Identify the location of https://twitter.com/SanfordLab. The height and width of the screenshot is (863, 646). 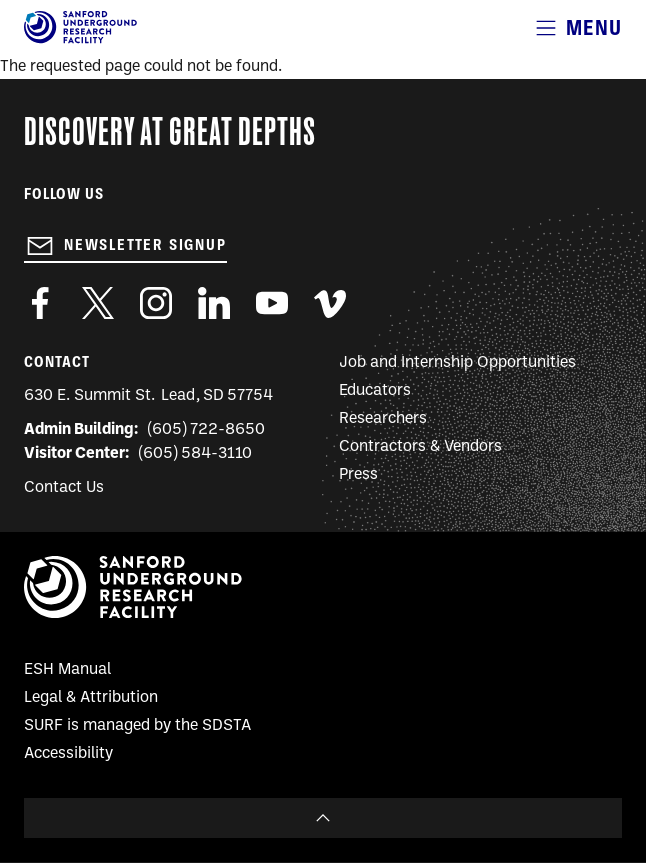
(98, 303).